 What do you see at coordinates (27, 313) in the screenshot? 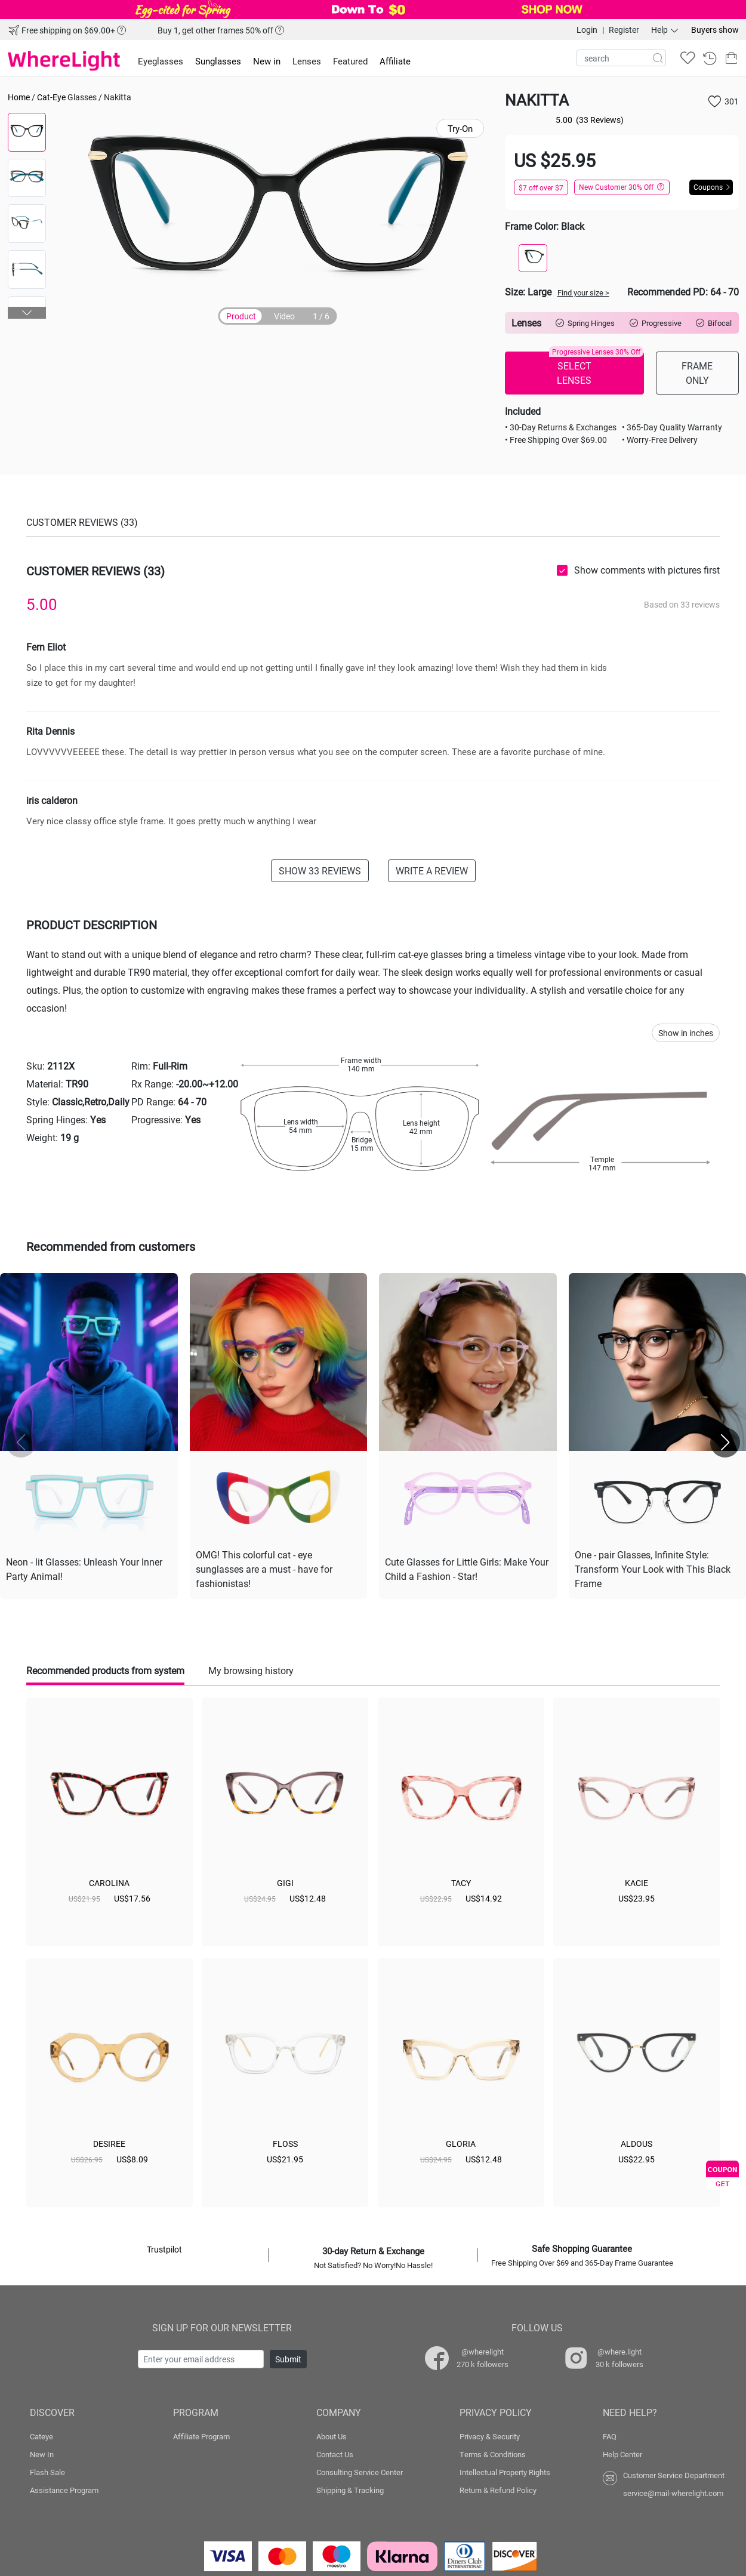
I see `[button]` at bounding box center [27, 313].